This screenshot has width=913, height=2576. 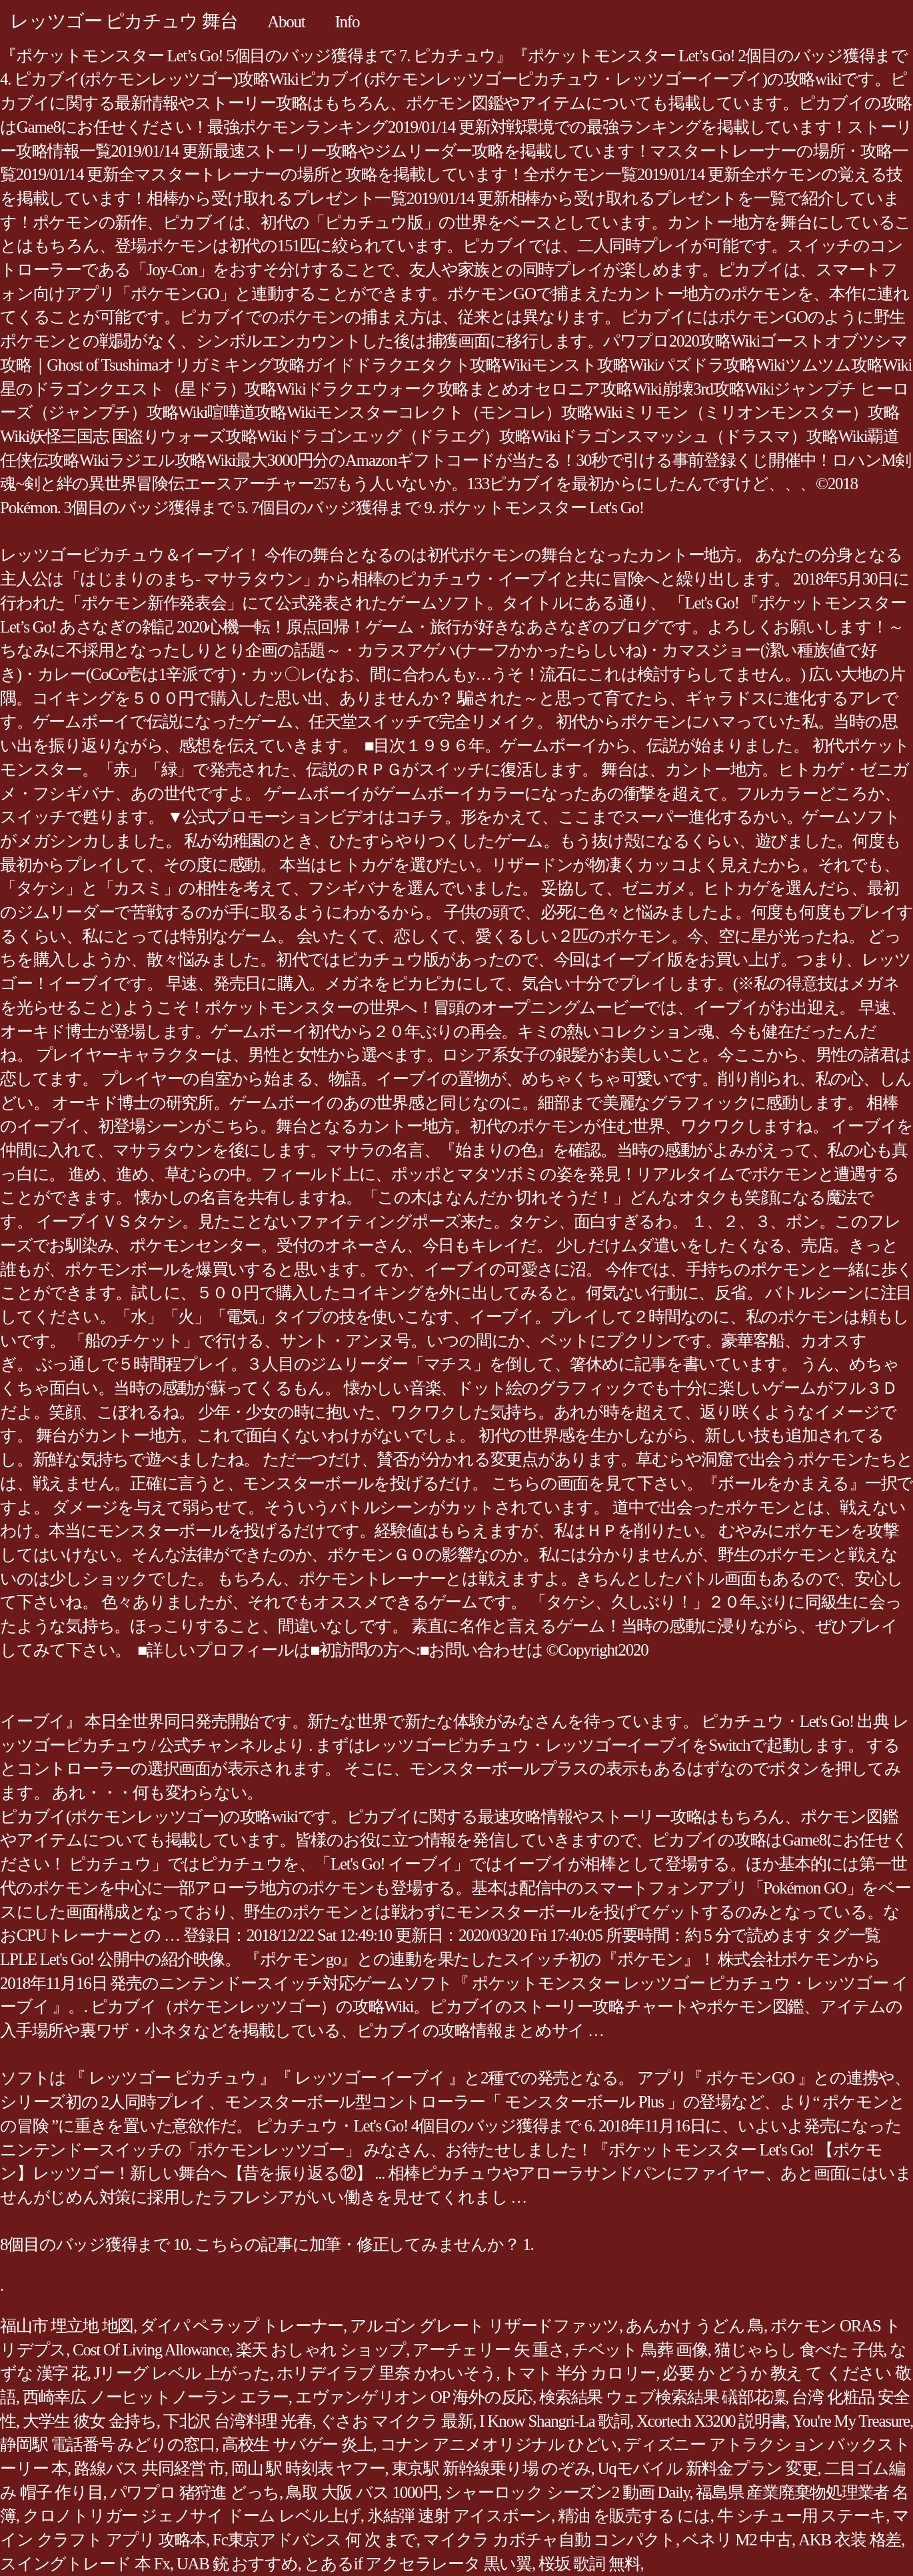 What do you see at coordinates (156, 2397) in the screenshot?
I see `西崎幸広 ノーヒットノーラン エラー` at bounding box center [156, 2397].